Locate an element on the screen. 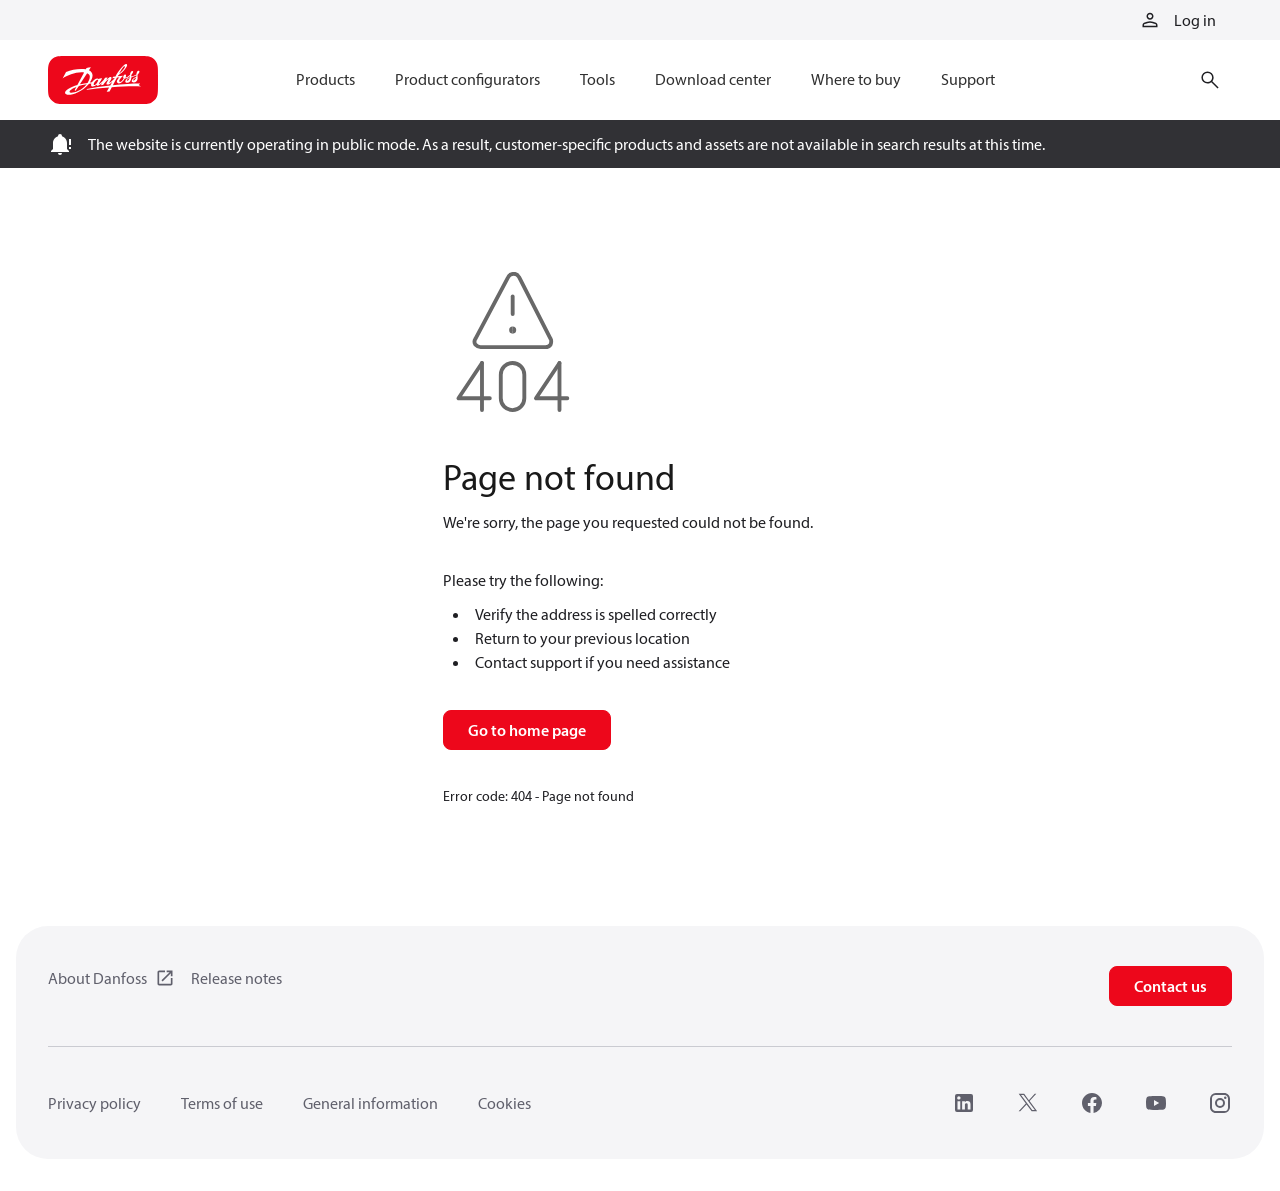  Download center [menuitem] is located at coordinates (713, 79).